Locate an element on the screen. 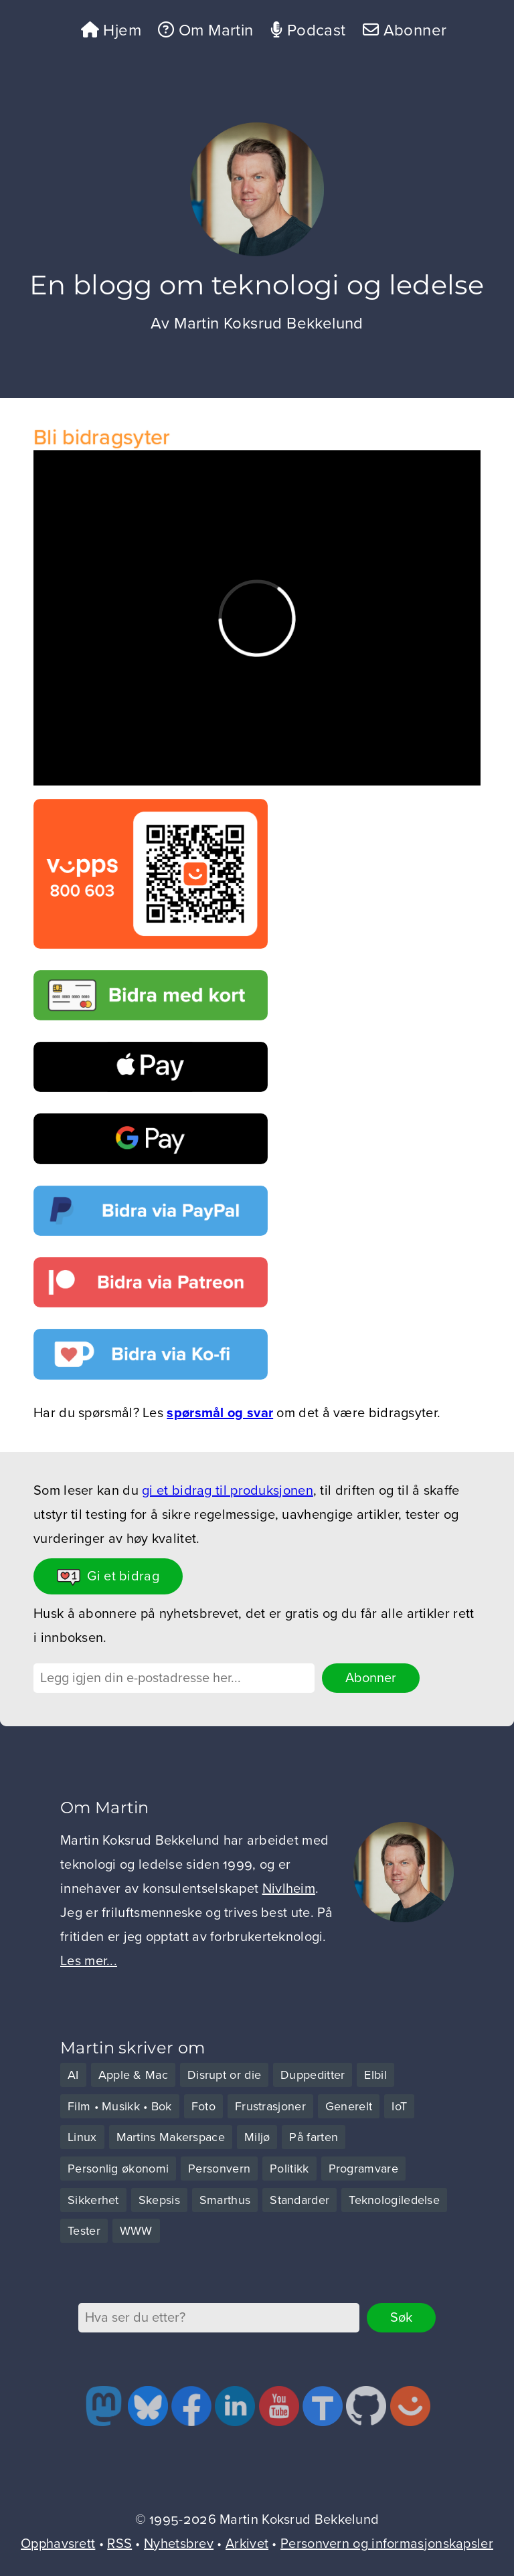  Personlig økonomi is located at coordinates (118, 2168).